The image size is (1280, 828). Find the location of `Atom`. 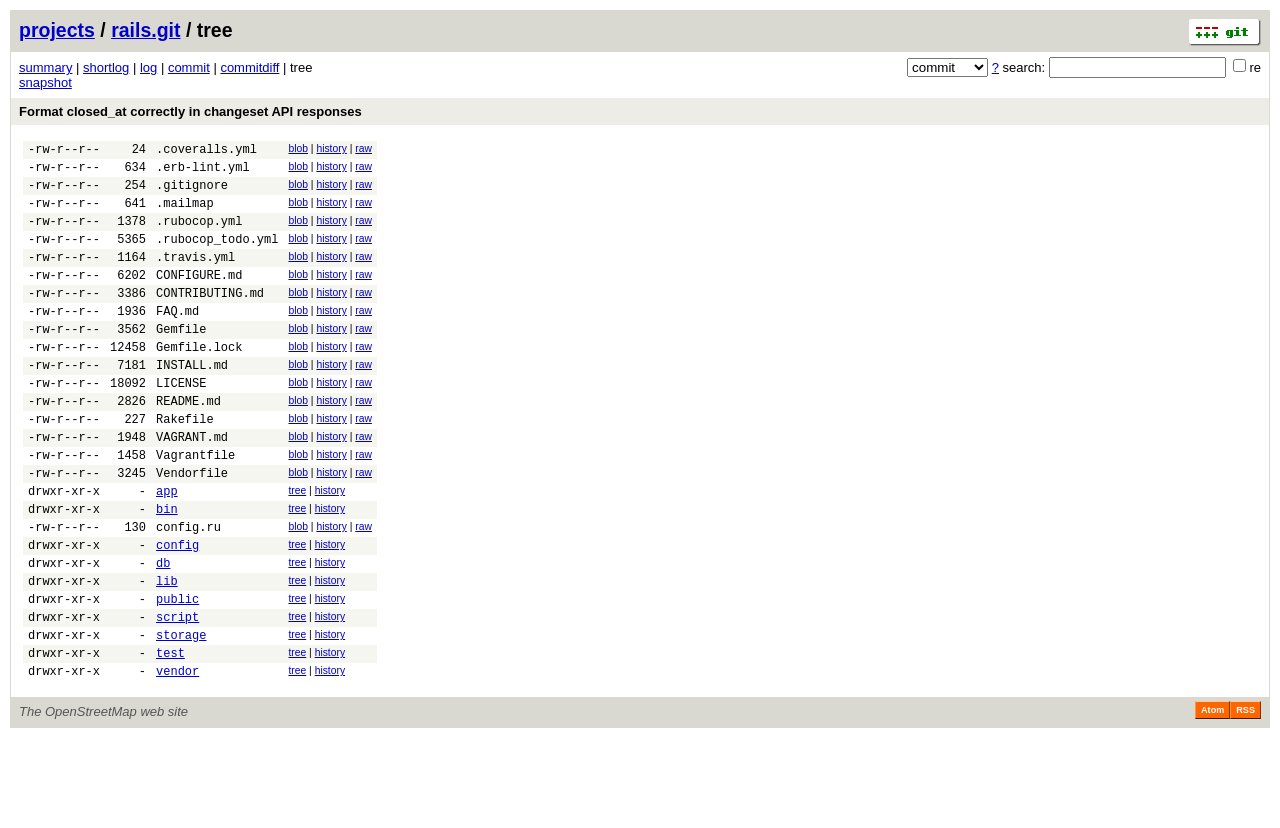

Atom is located at coordinates (1212, 800).